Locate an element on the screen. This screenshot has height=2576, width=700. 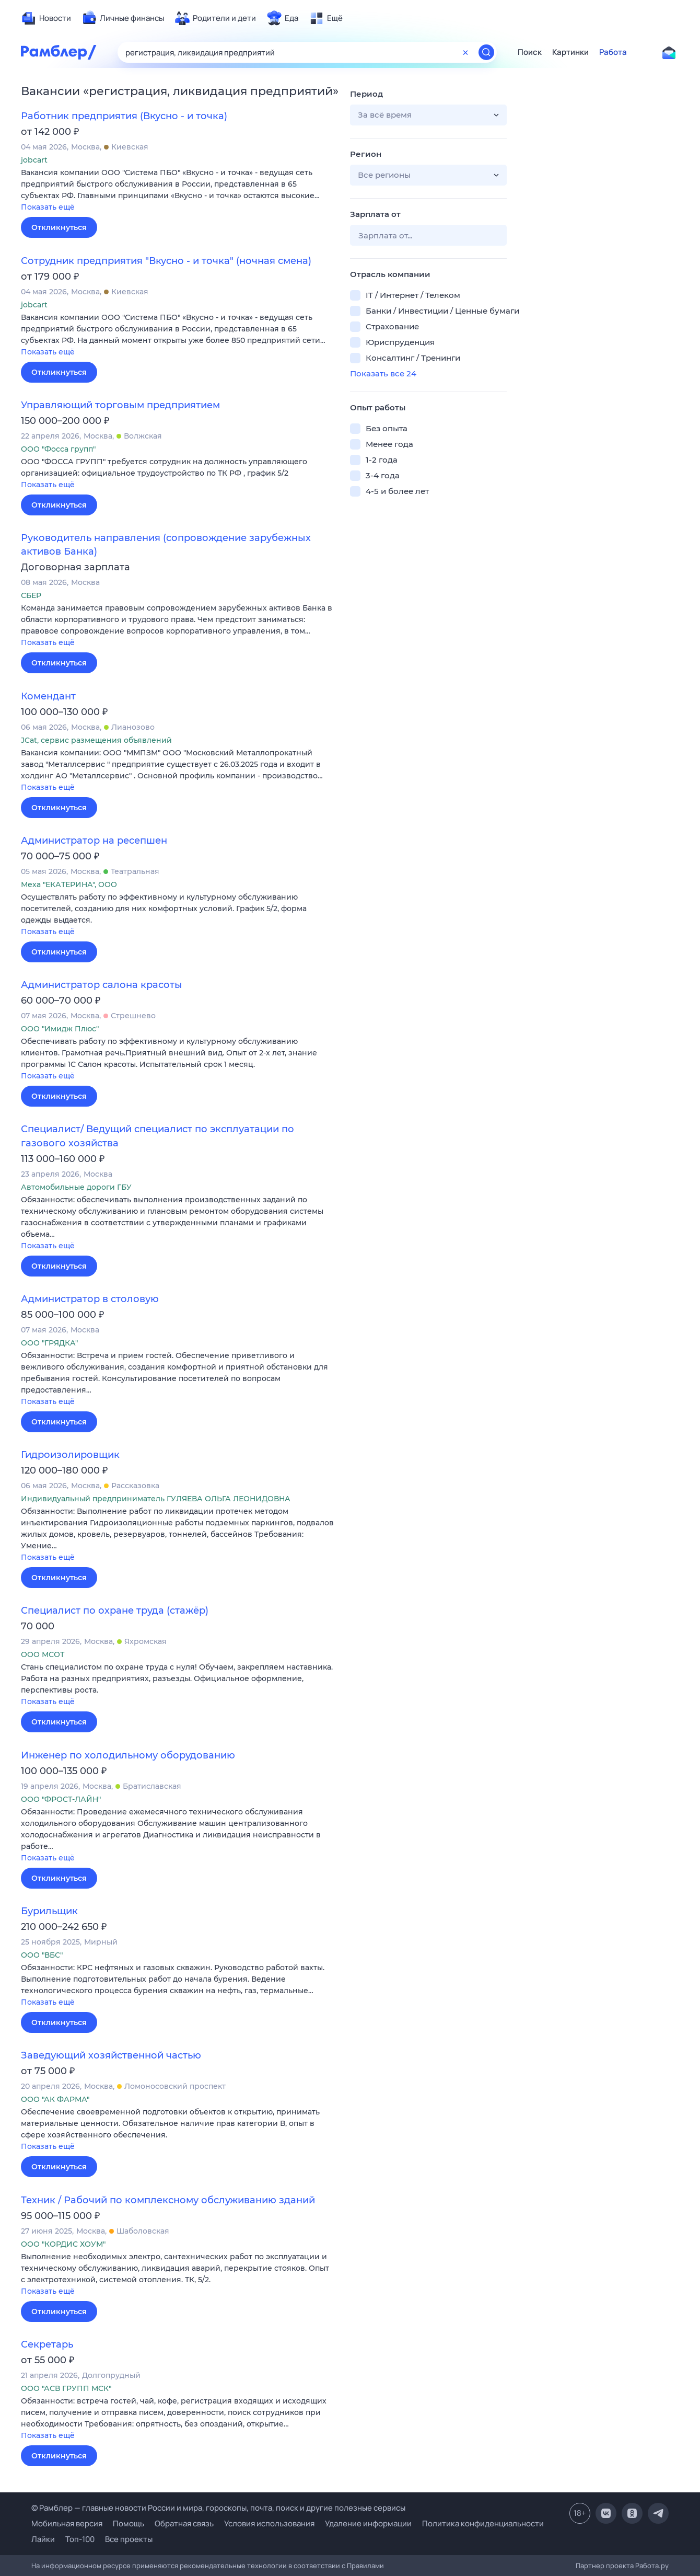
[Найти] is located at coordinates (486, 52).